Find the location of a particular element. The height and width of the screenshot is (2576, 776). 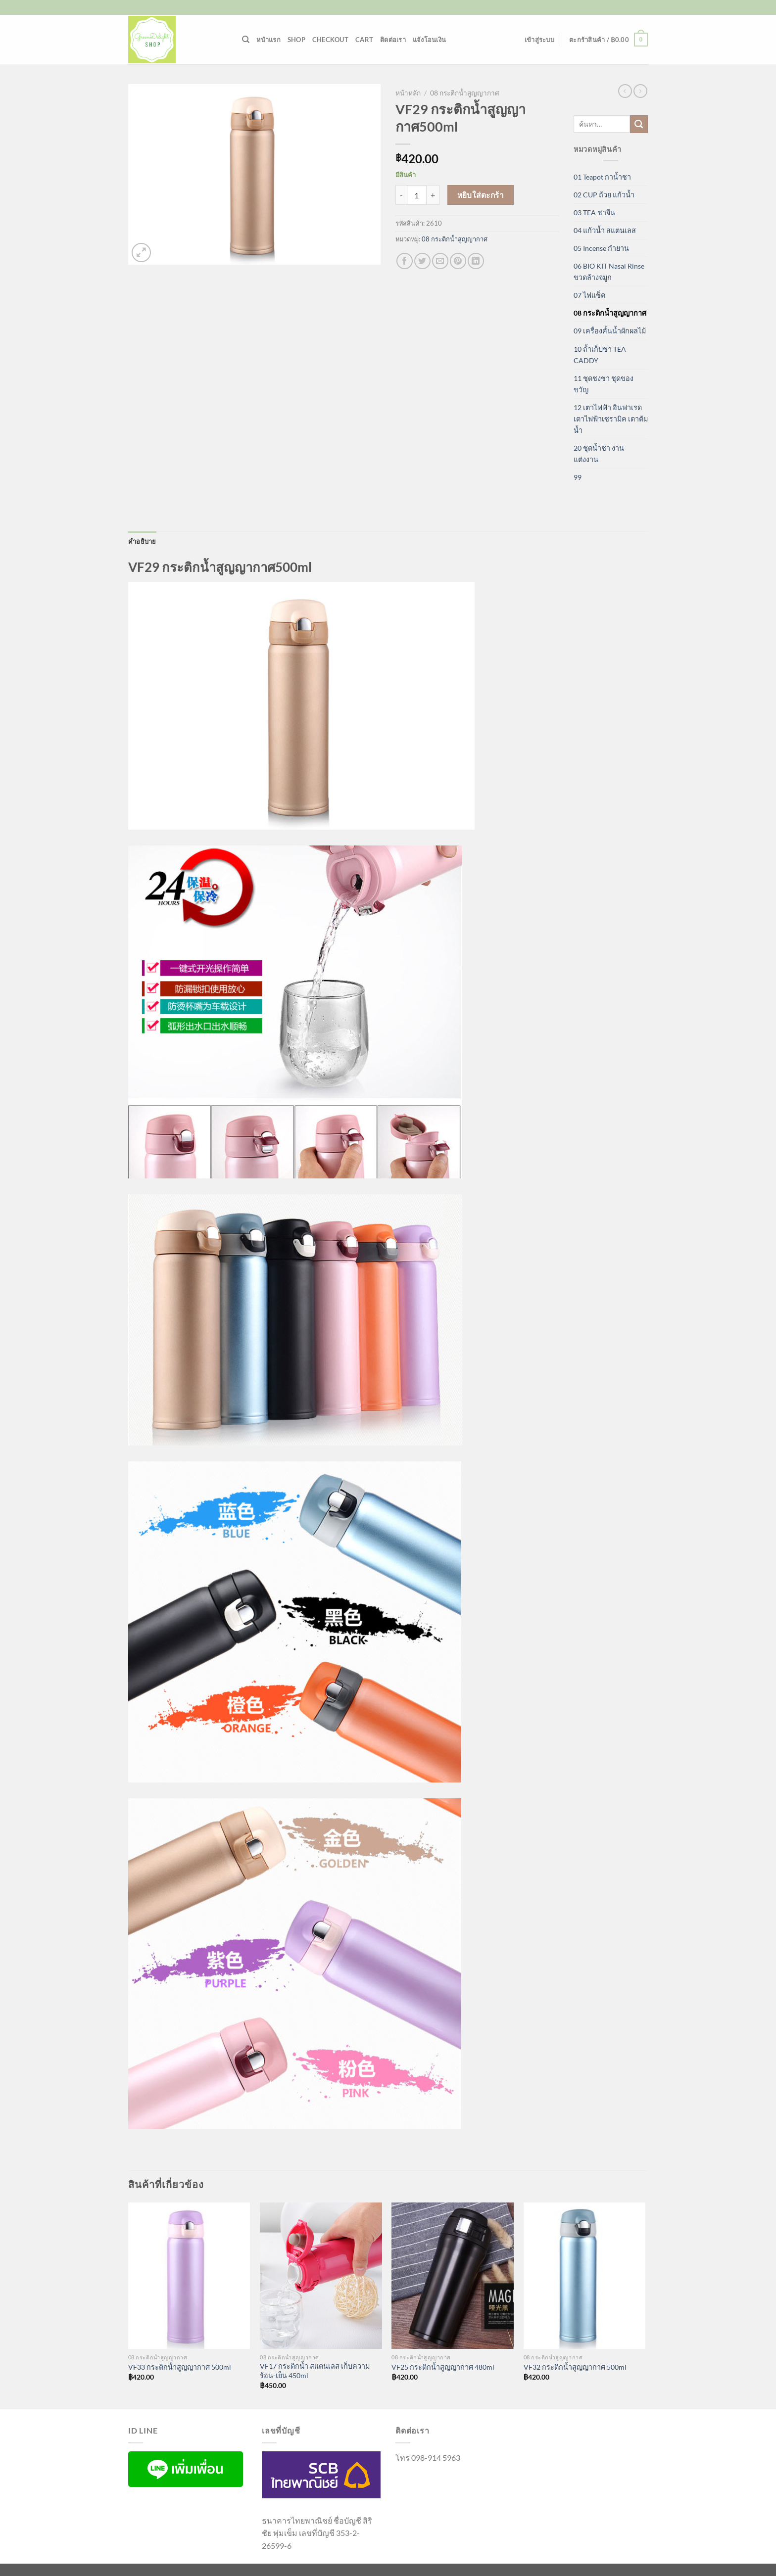

[Share on LinkedIn] is located at coordinates (476, 261).